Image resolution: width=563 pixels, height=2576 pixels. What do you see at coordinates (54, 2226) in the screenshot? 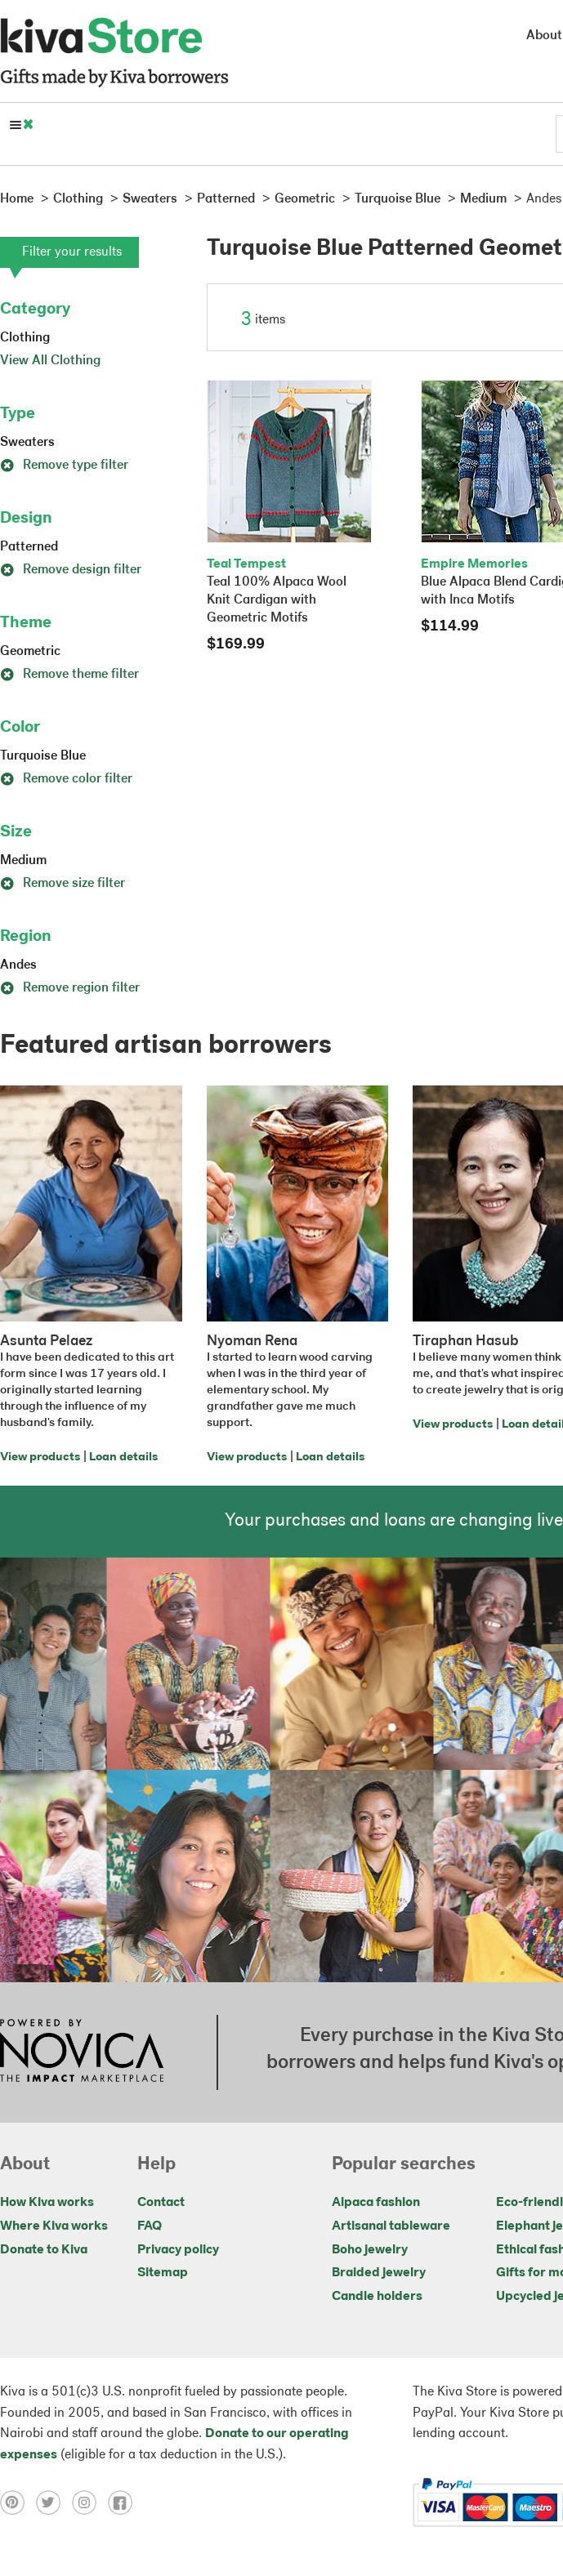
I see `Where Kiva works [Click to view abouts on a new tab]` at bounding box center [54, 2226].